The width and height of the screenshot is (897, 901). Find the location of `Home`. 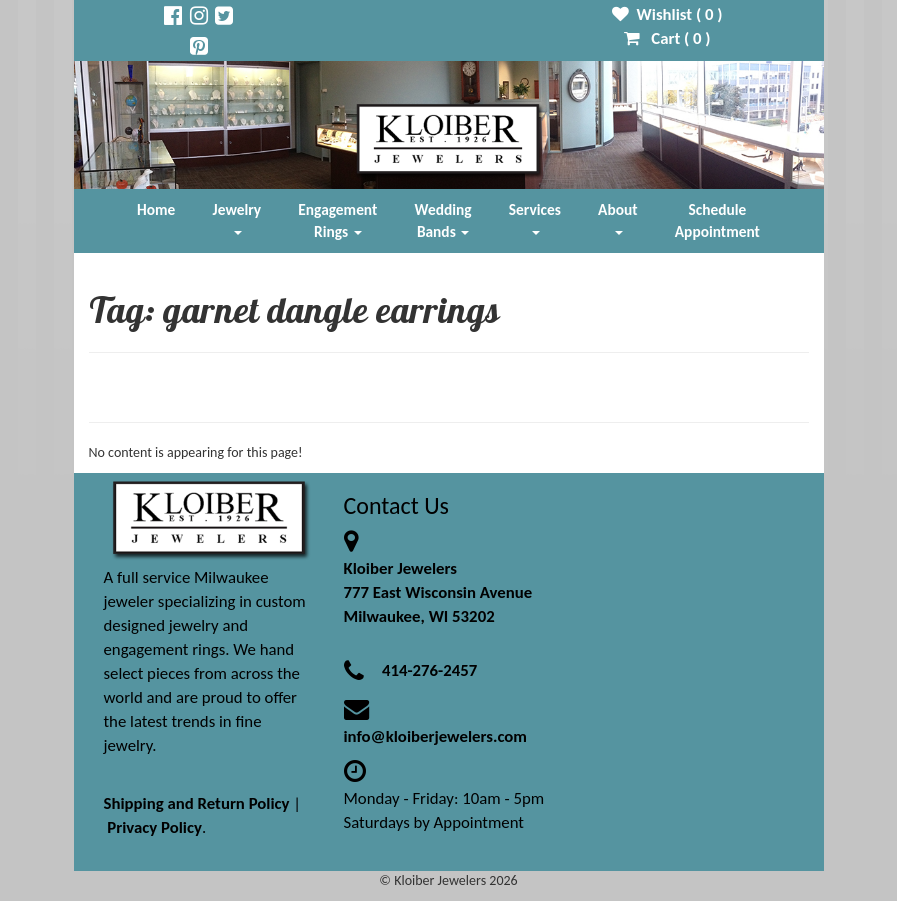

Home is located at coordinates (156, 209).